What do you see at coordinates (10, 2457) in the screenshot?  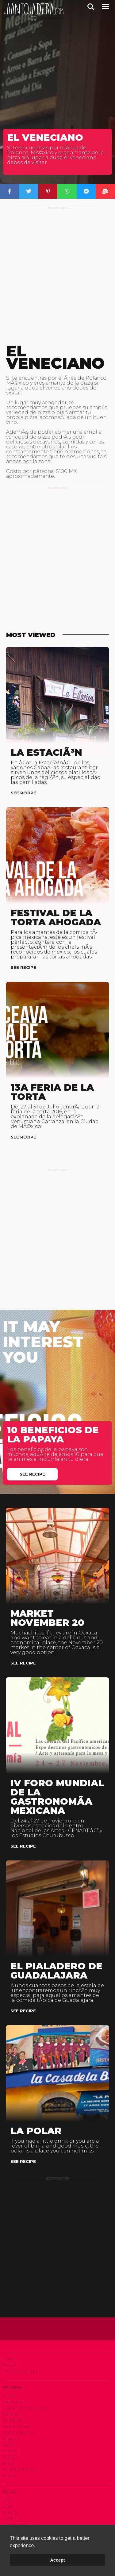 I see `Sauces` at bounding box center [10, 2457].